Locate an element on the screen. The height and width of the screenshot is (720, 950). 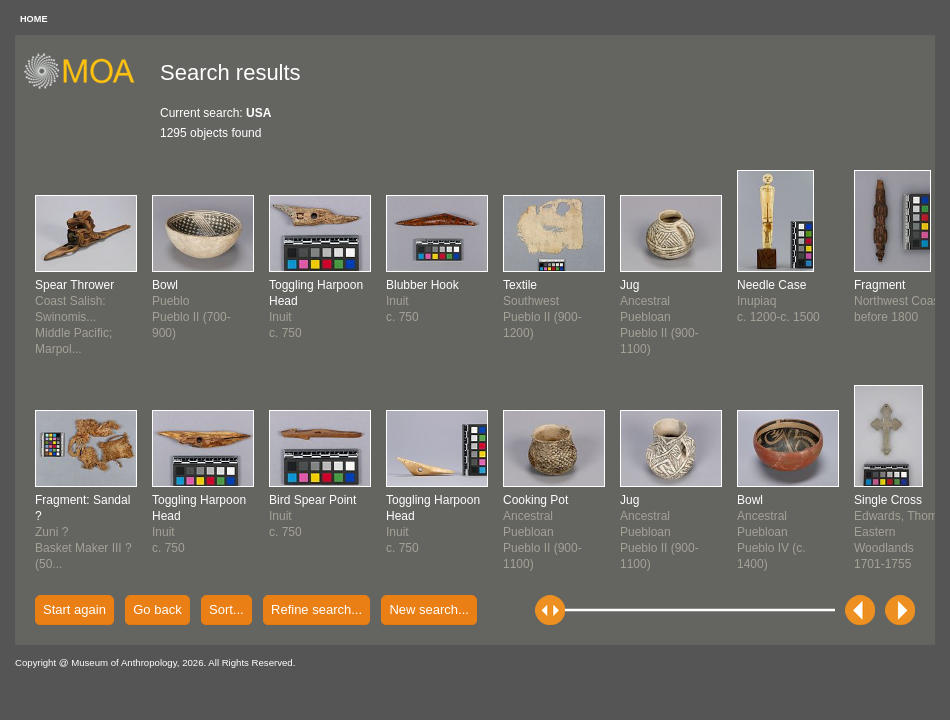
Northwest Coastbefore 1800 is located at coordinates (898, 301).